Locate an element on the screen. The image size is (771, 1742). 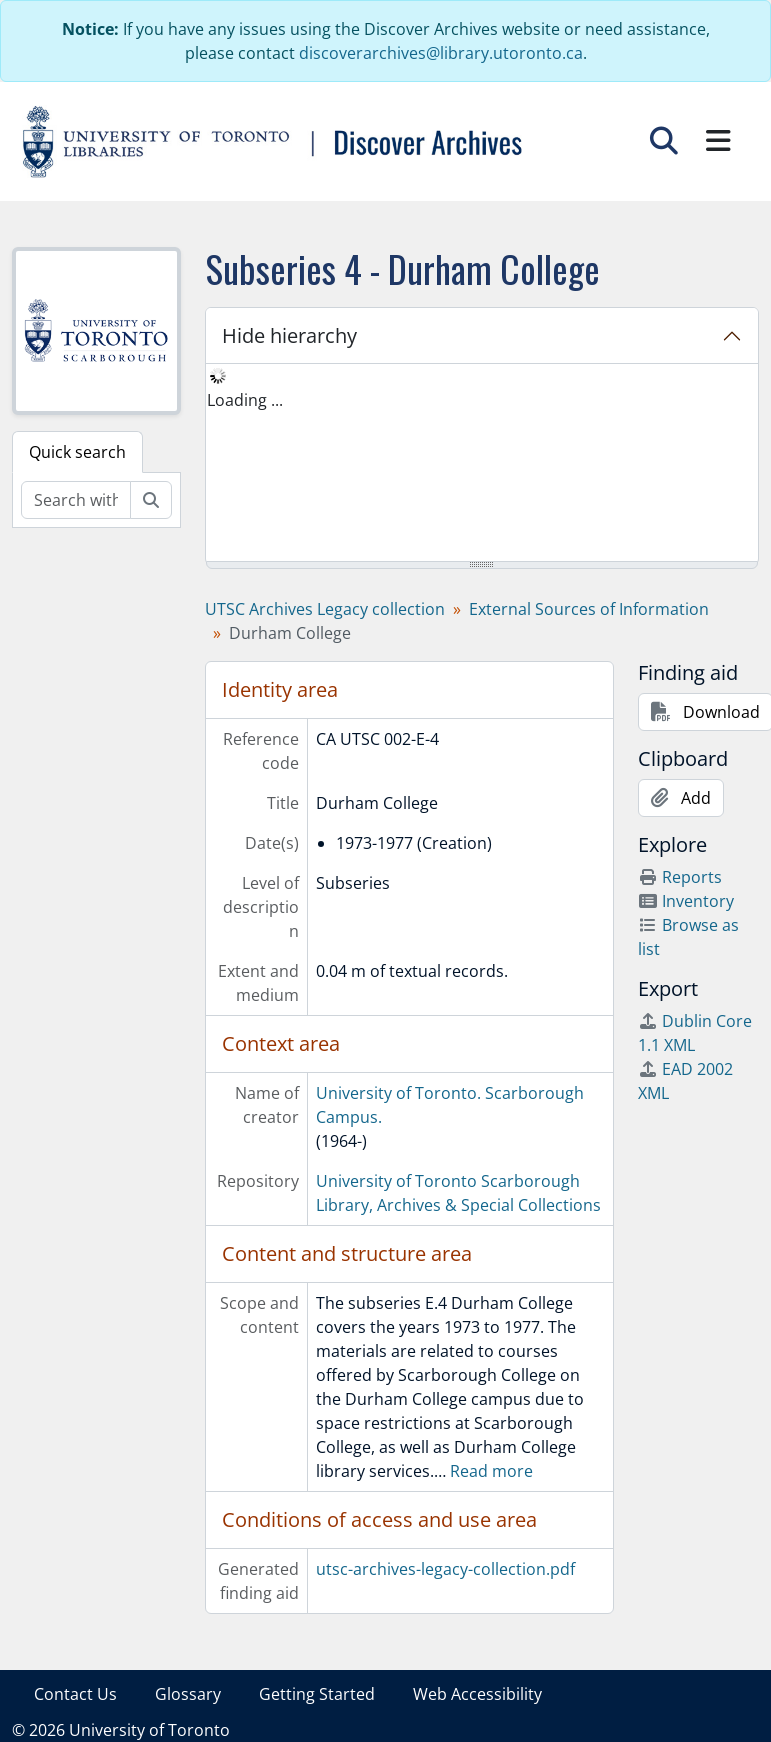
Getting Started is located at coordinates (317, 1694).